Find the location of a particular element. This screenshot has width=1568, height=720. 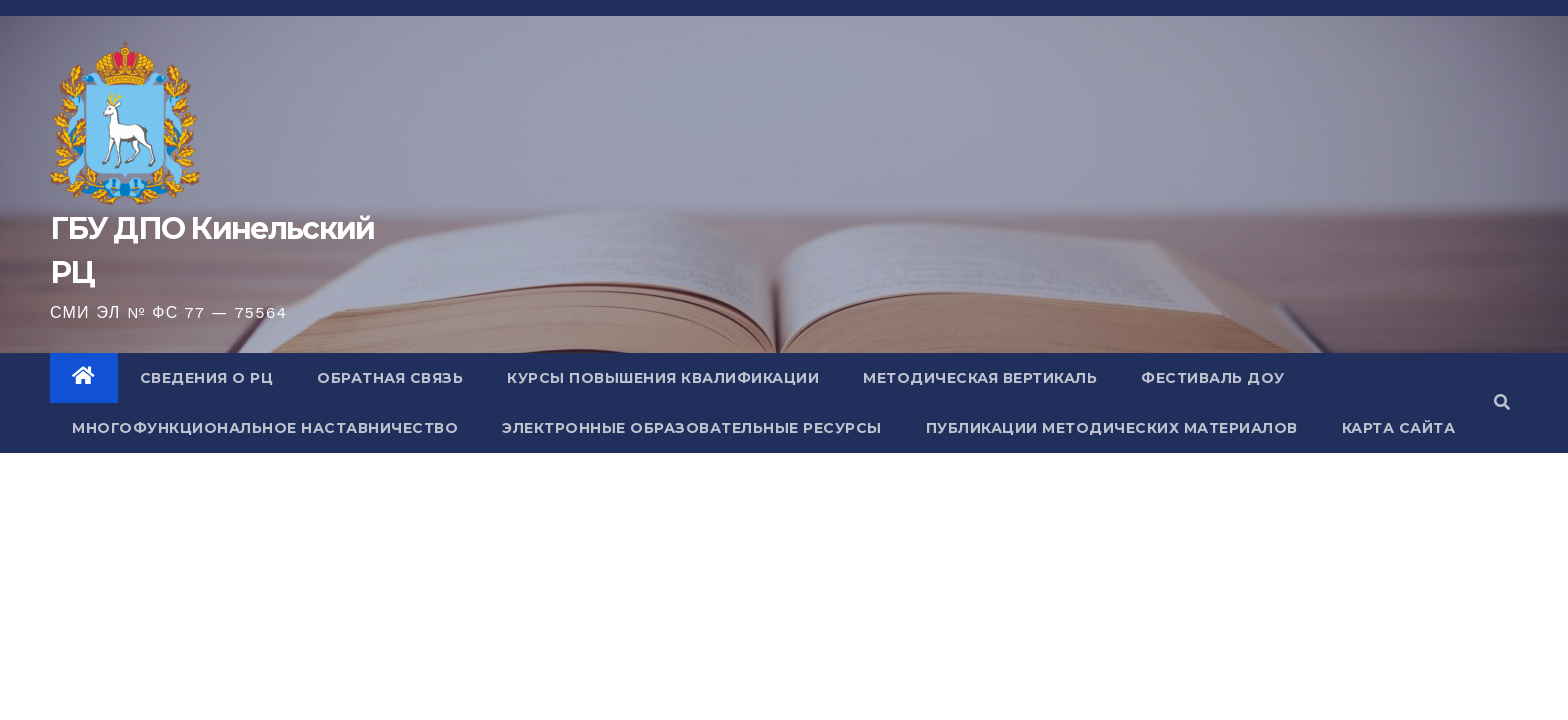

Методическая вертикаль is located at coordinates (980, 378).